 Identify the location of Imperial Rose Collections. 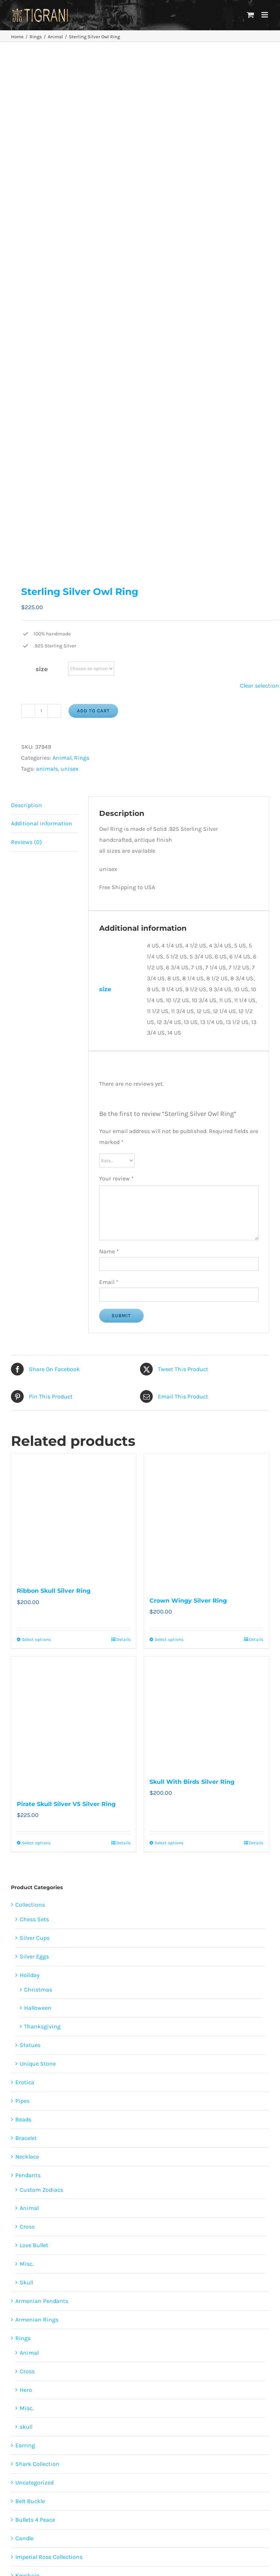
(48, 2068).